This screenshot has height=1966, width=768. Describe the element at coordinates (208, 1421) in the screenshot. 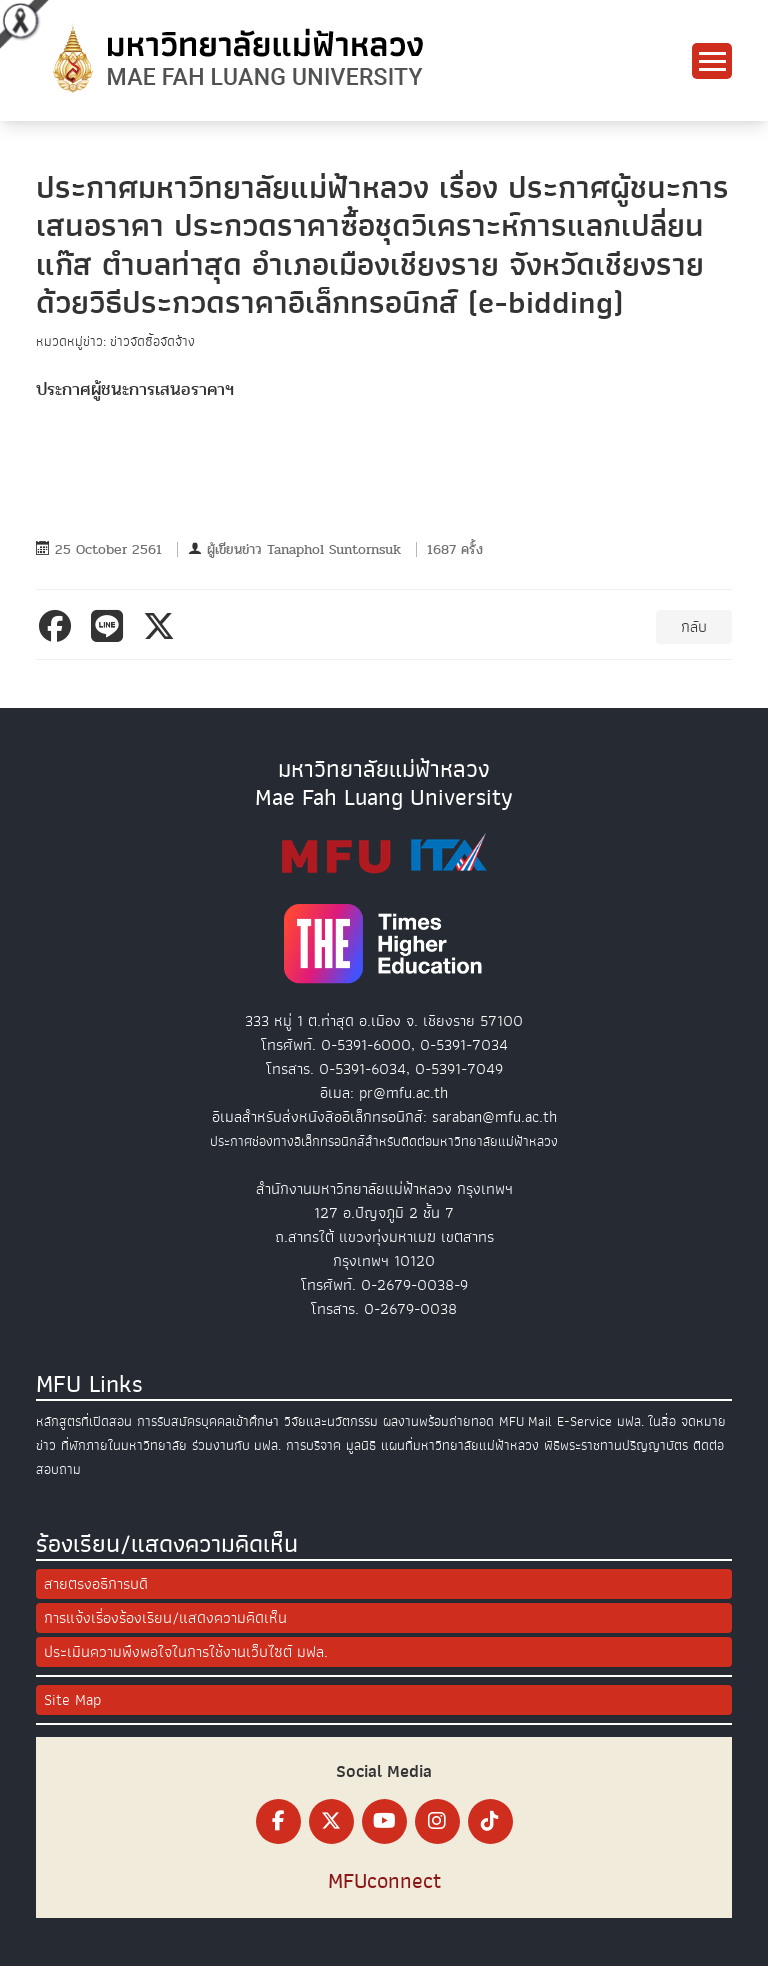

I see `การรับสมัครบุคคลเข้าศึกษา` at that location.